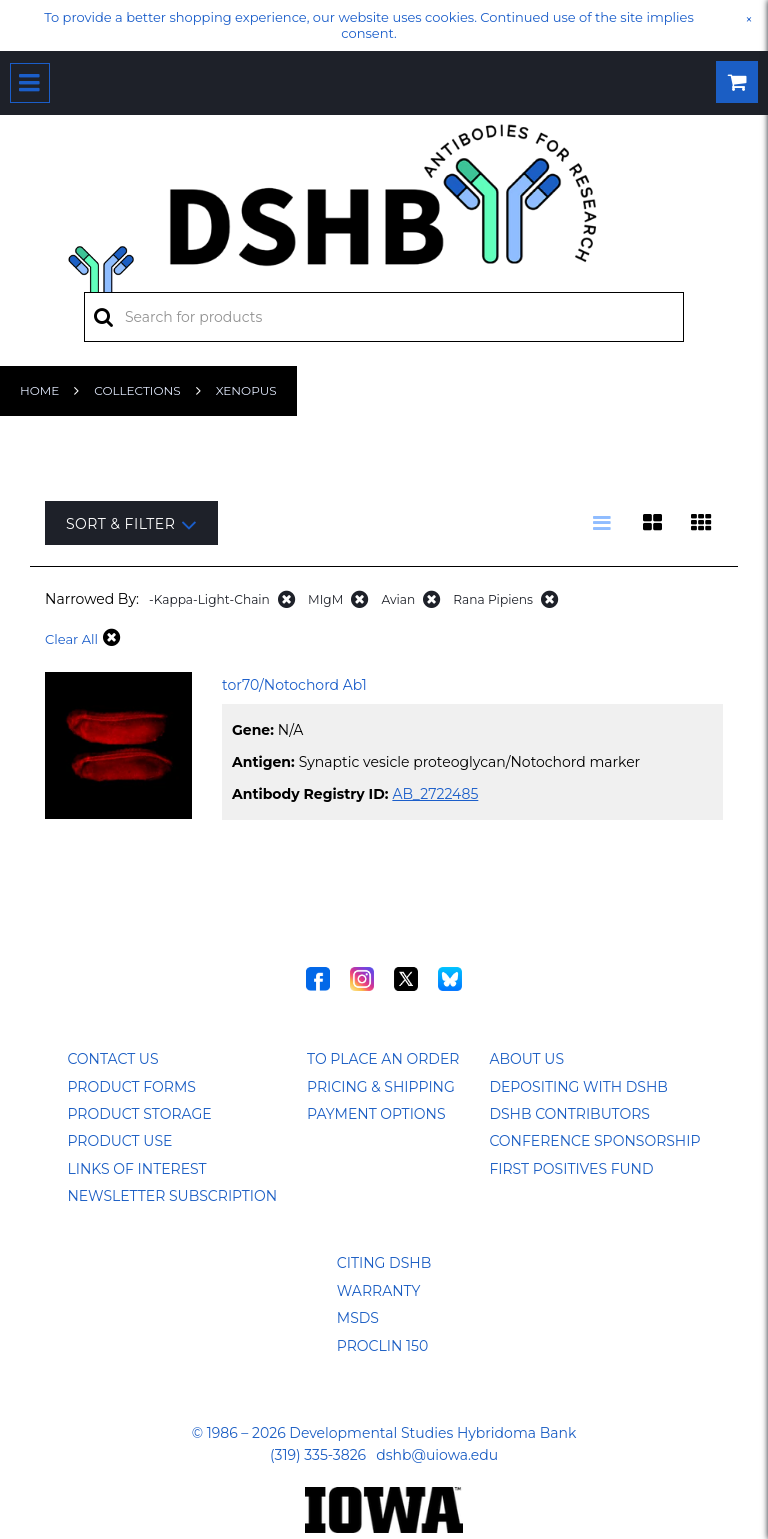 The height and width of the screenshot is (1539, 768). What do you see at coordinates (119, 1141) in the screenshot?
I see `Product Use` at bounding box center [119, 1141].